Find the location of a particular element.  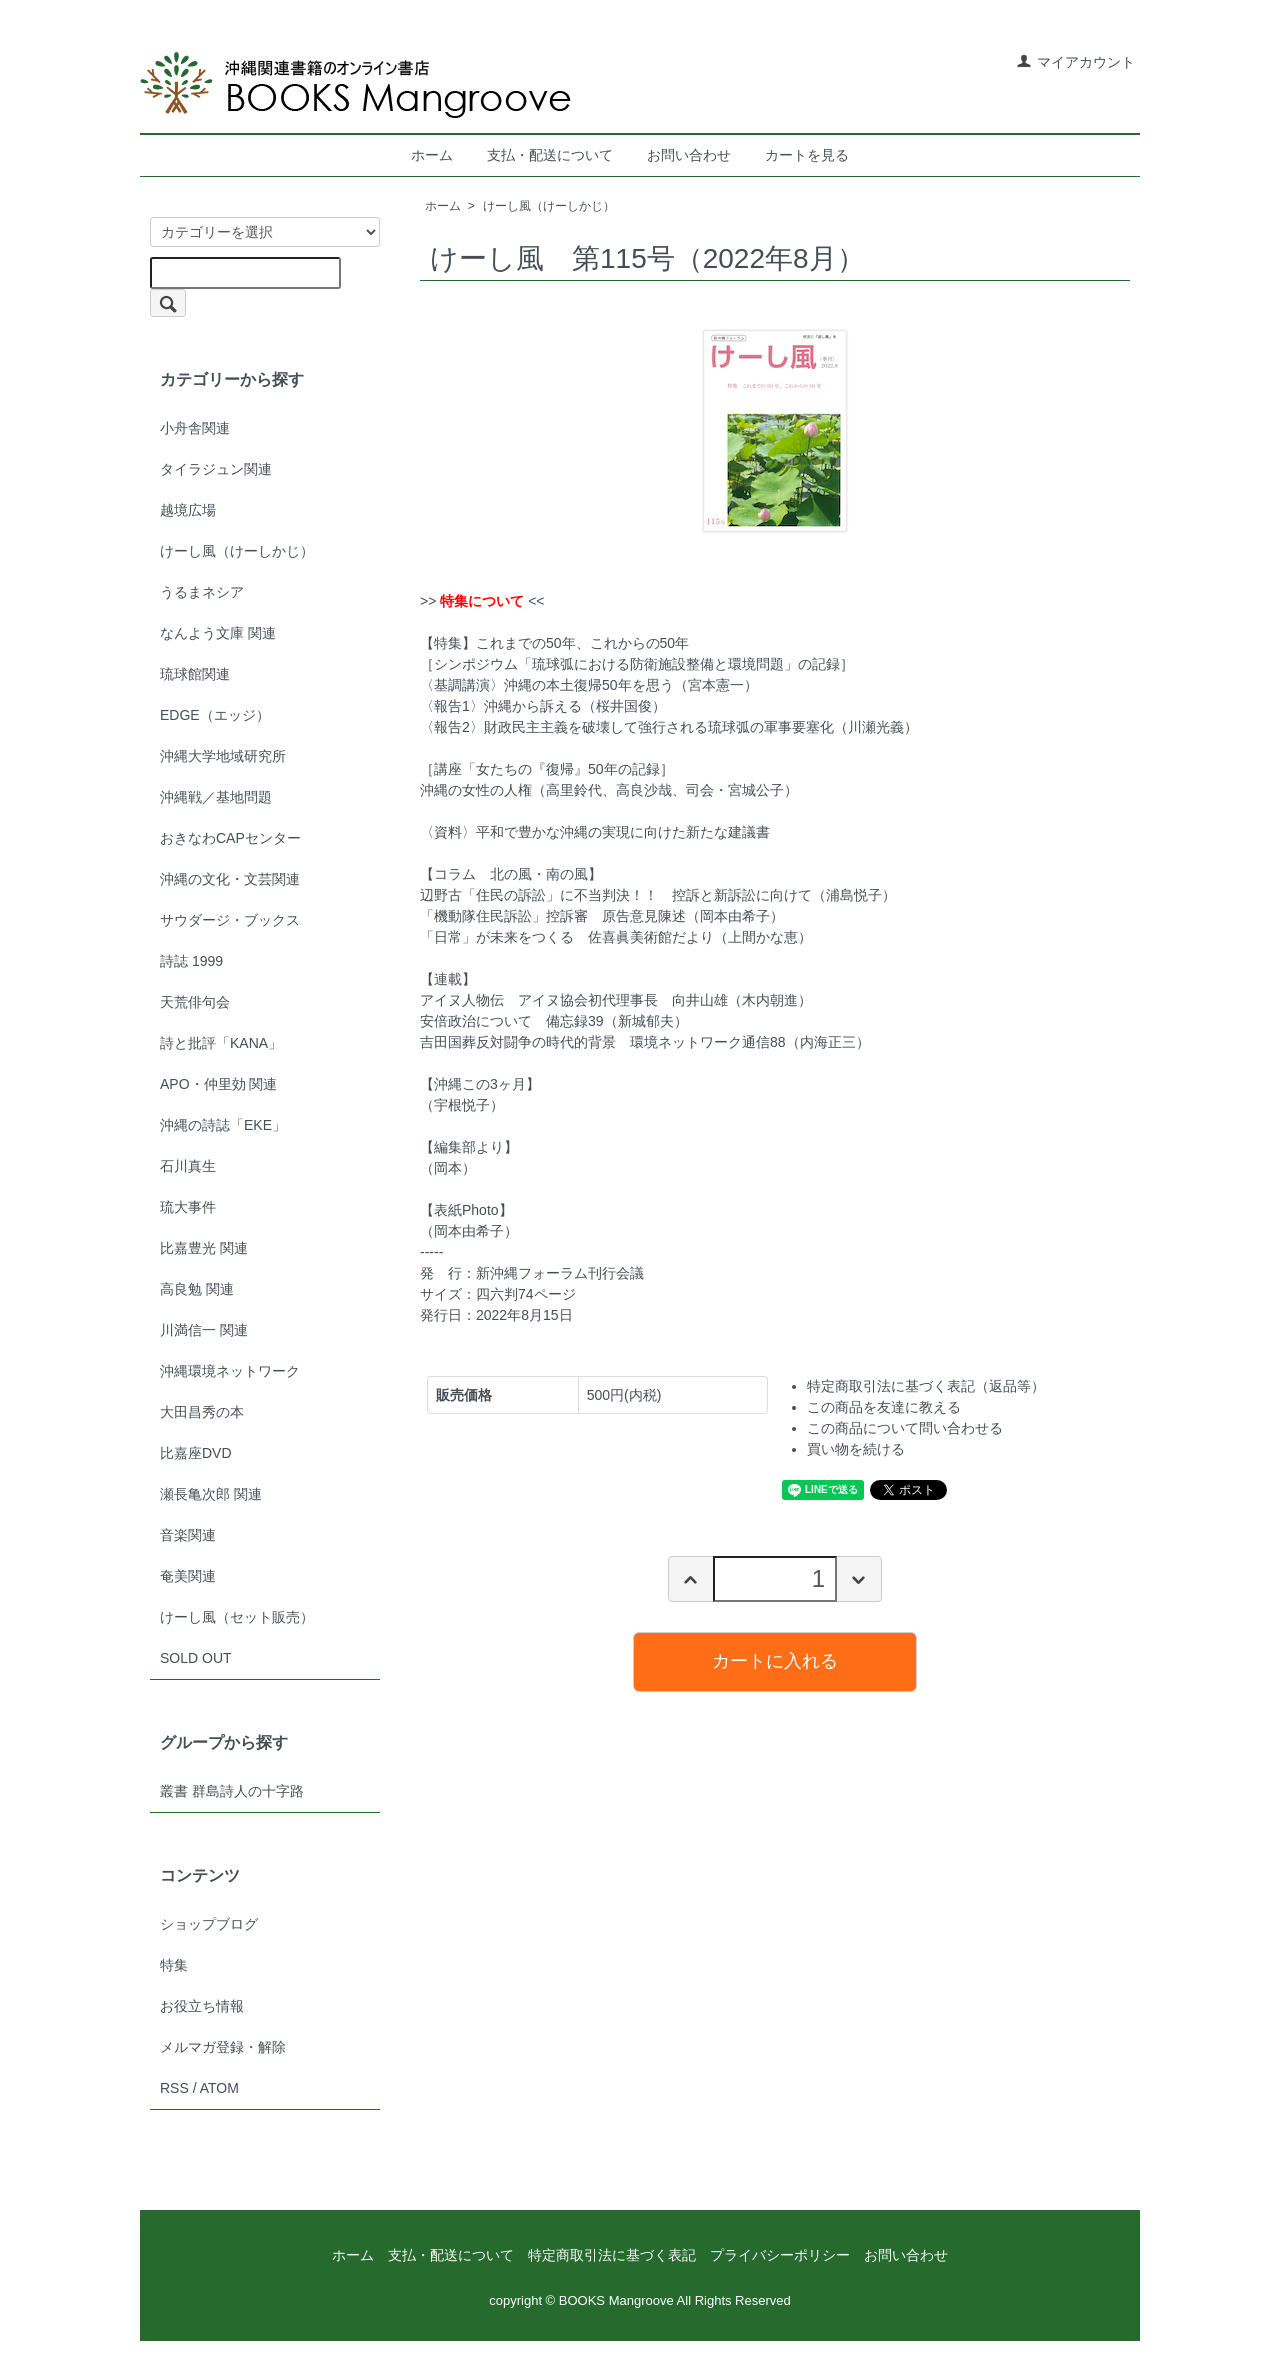

大田昌秀の本 is located at coordinates (202, 1412).